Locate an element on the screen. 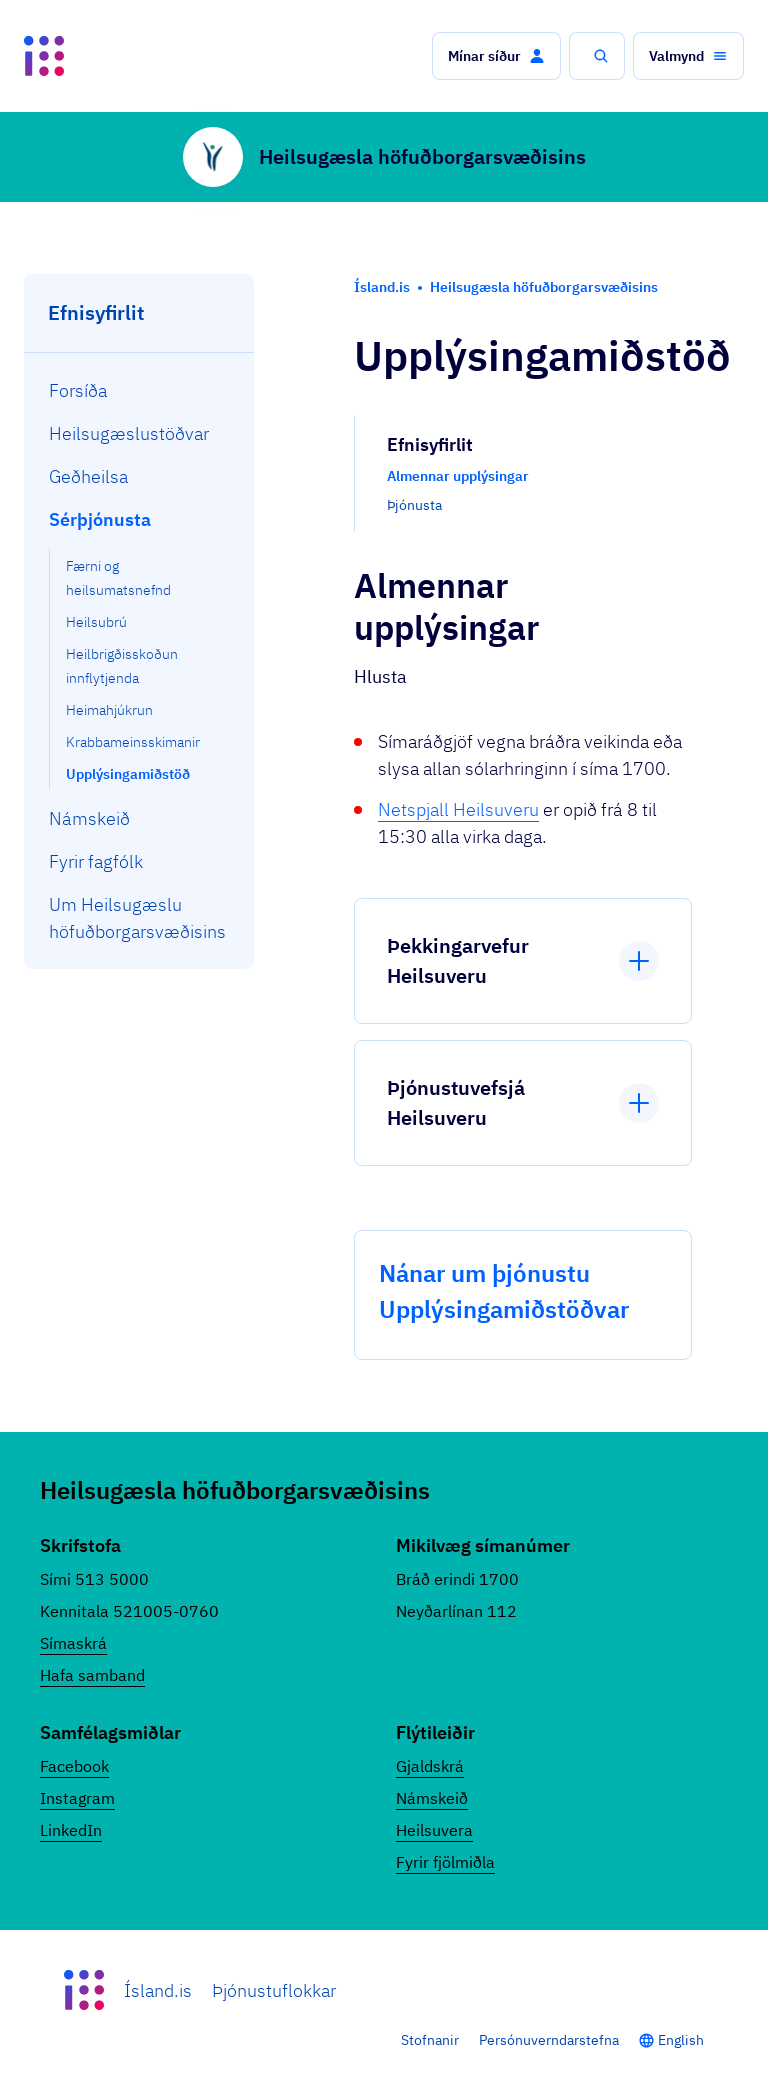  Þjónustuflokkar is located at coordinates (274, 1990).